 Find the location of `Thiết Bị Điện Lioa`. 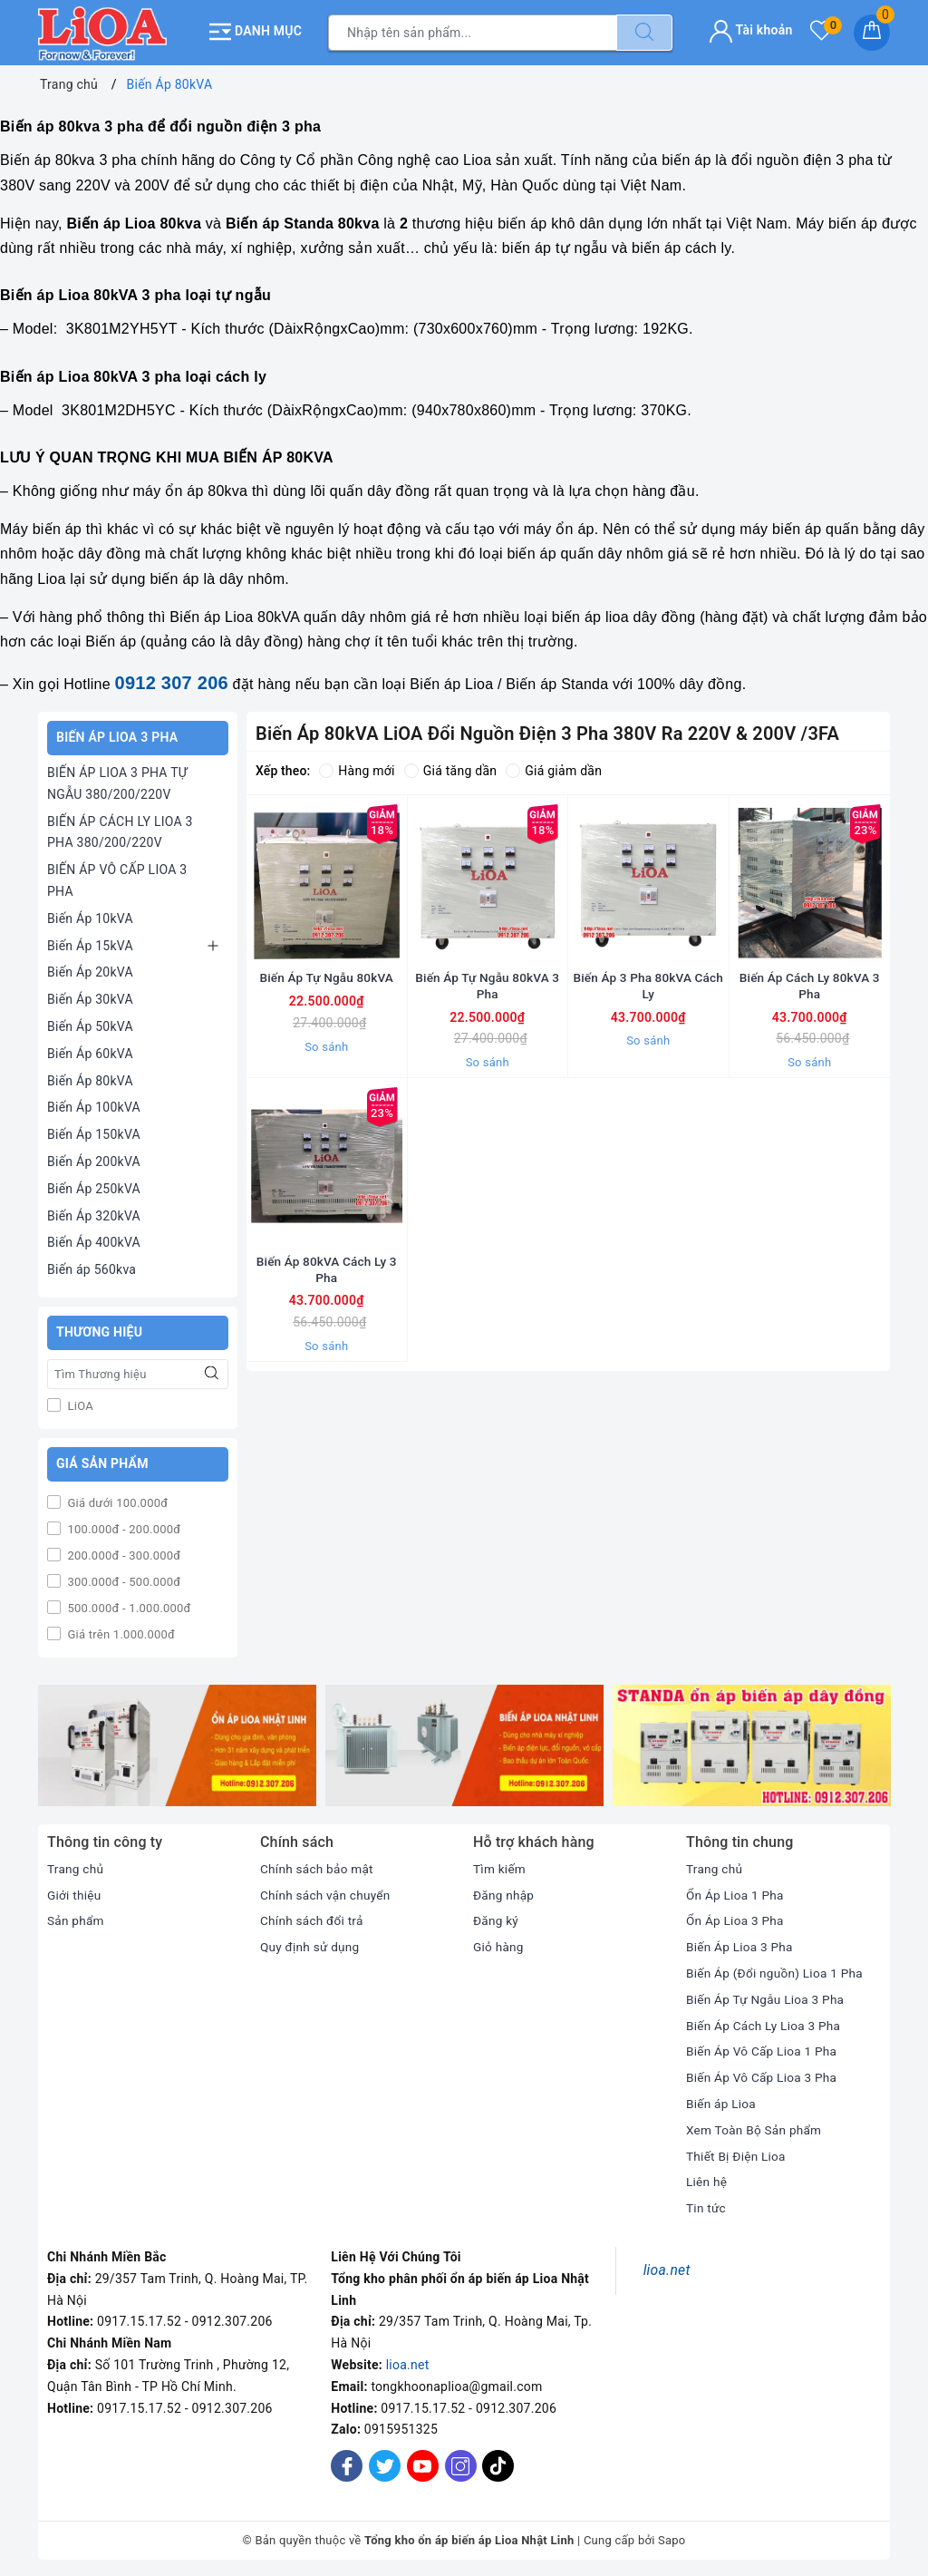

Thiết Bị Điện Lioa is located at coordinates (737, 2153).